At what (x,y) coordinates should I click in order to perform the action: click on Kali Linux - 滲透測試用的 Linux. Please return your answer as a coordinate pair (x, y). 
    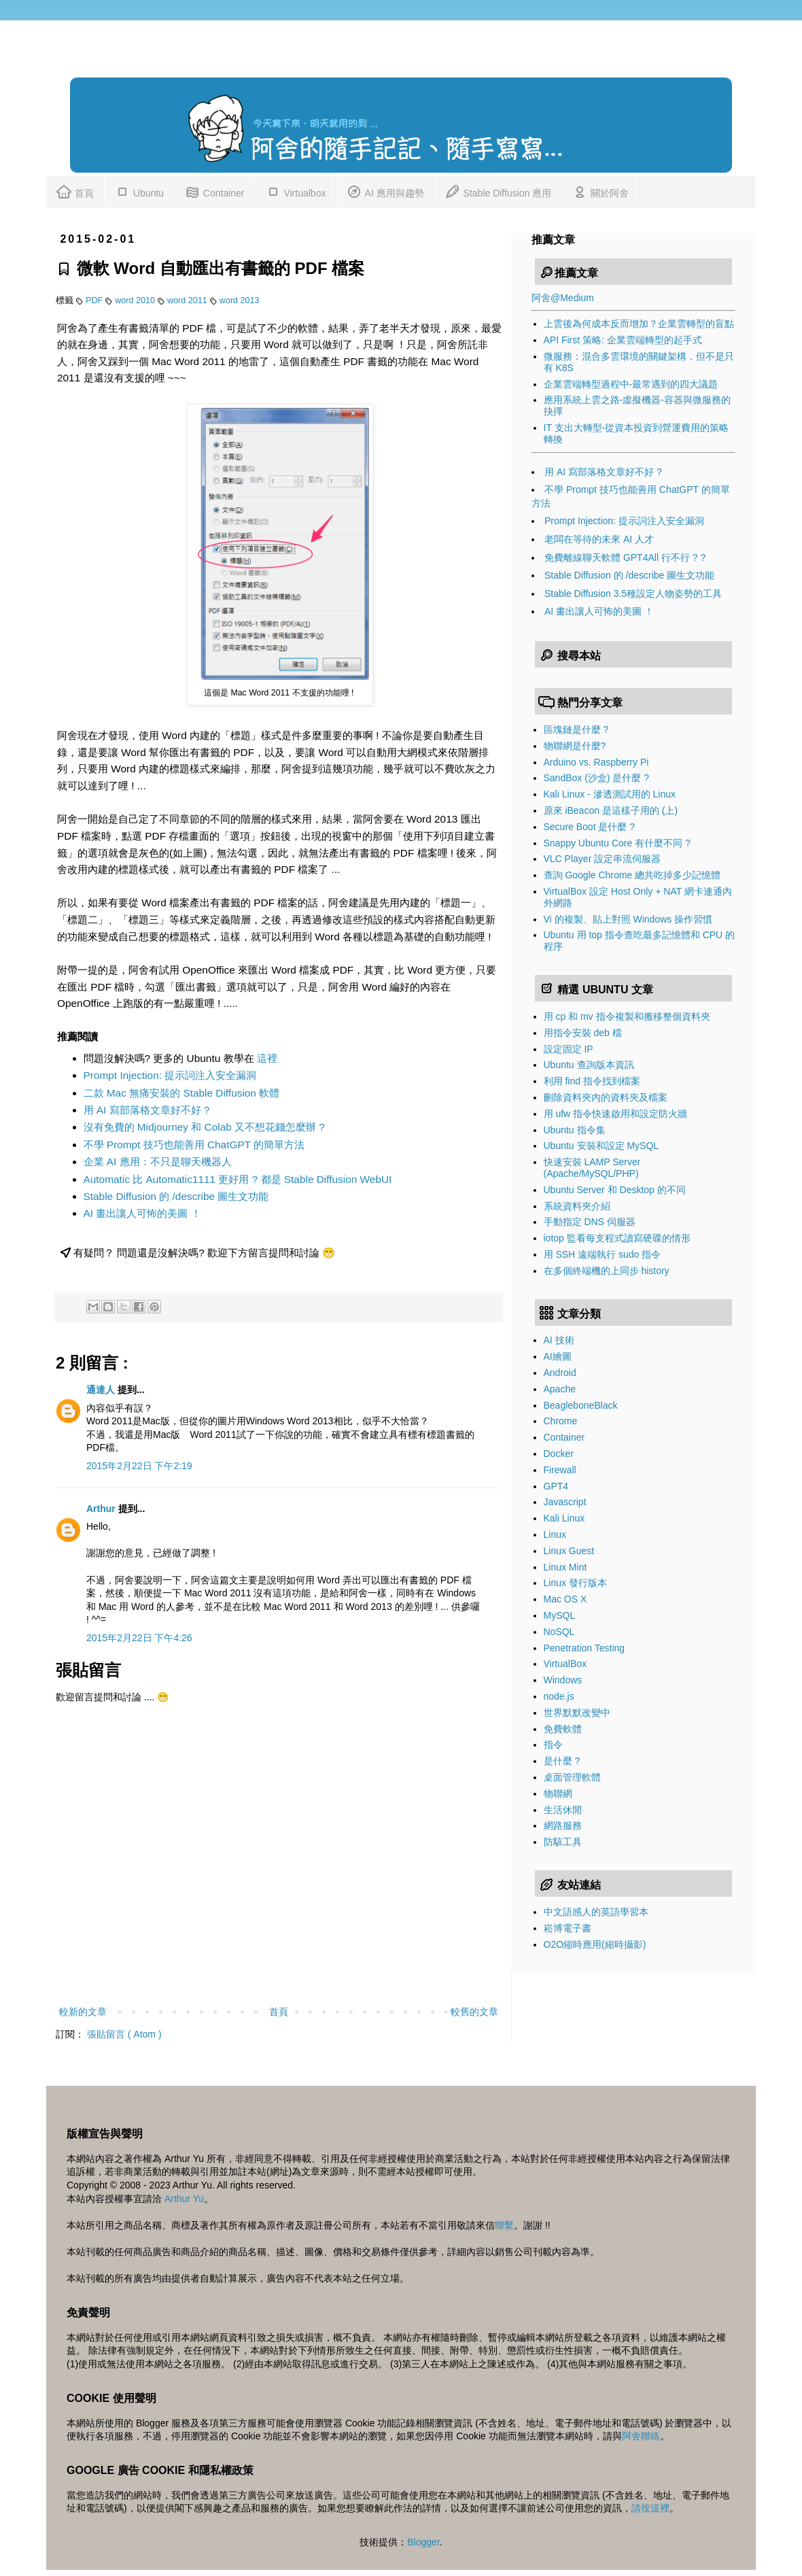
    Looking at the image, I should click on (610, 794).